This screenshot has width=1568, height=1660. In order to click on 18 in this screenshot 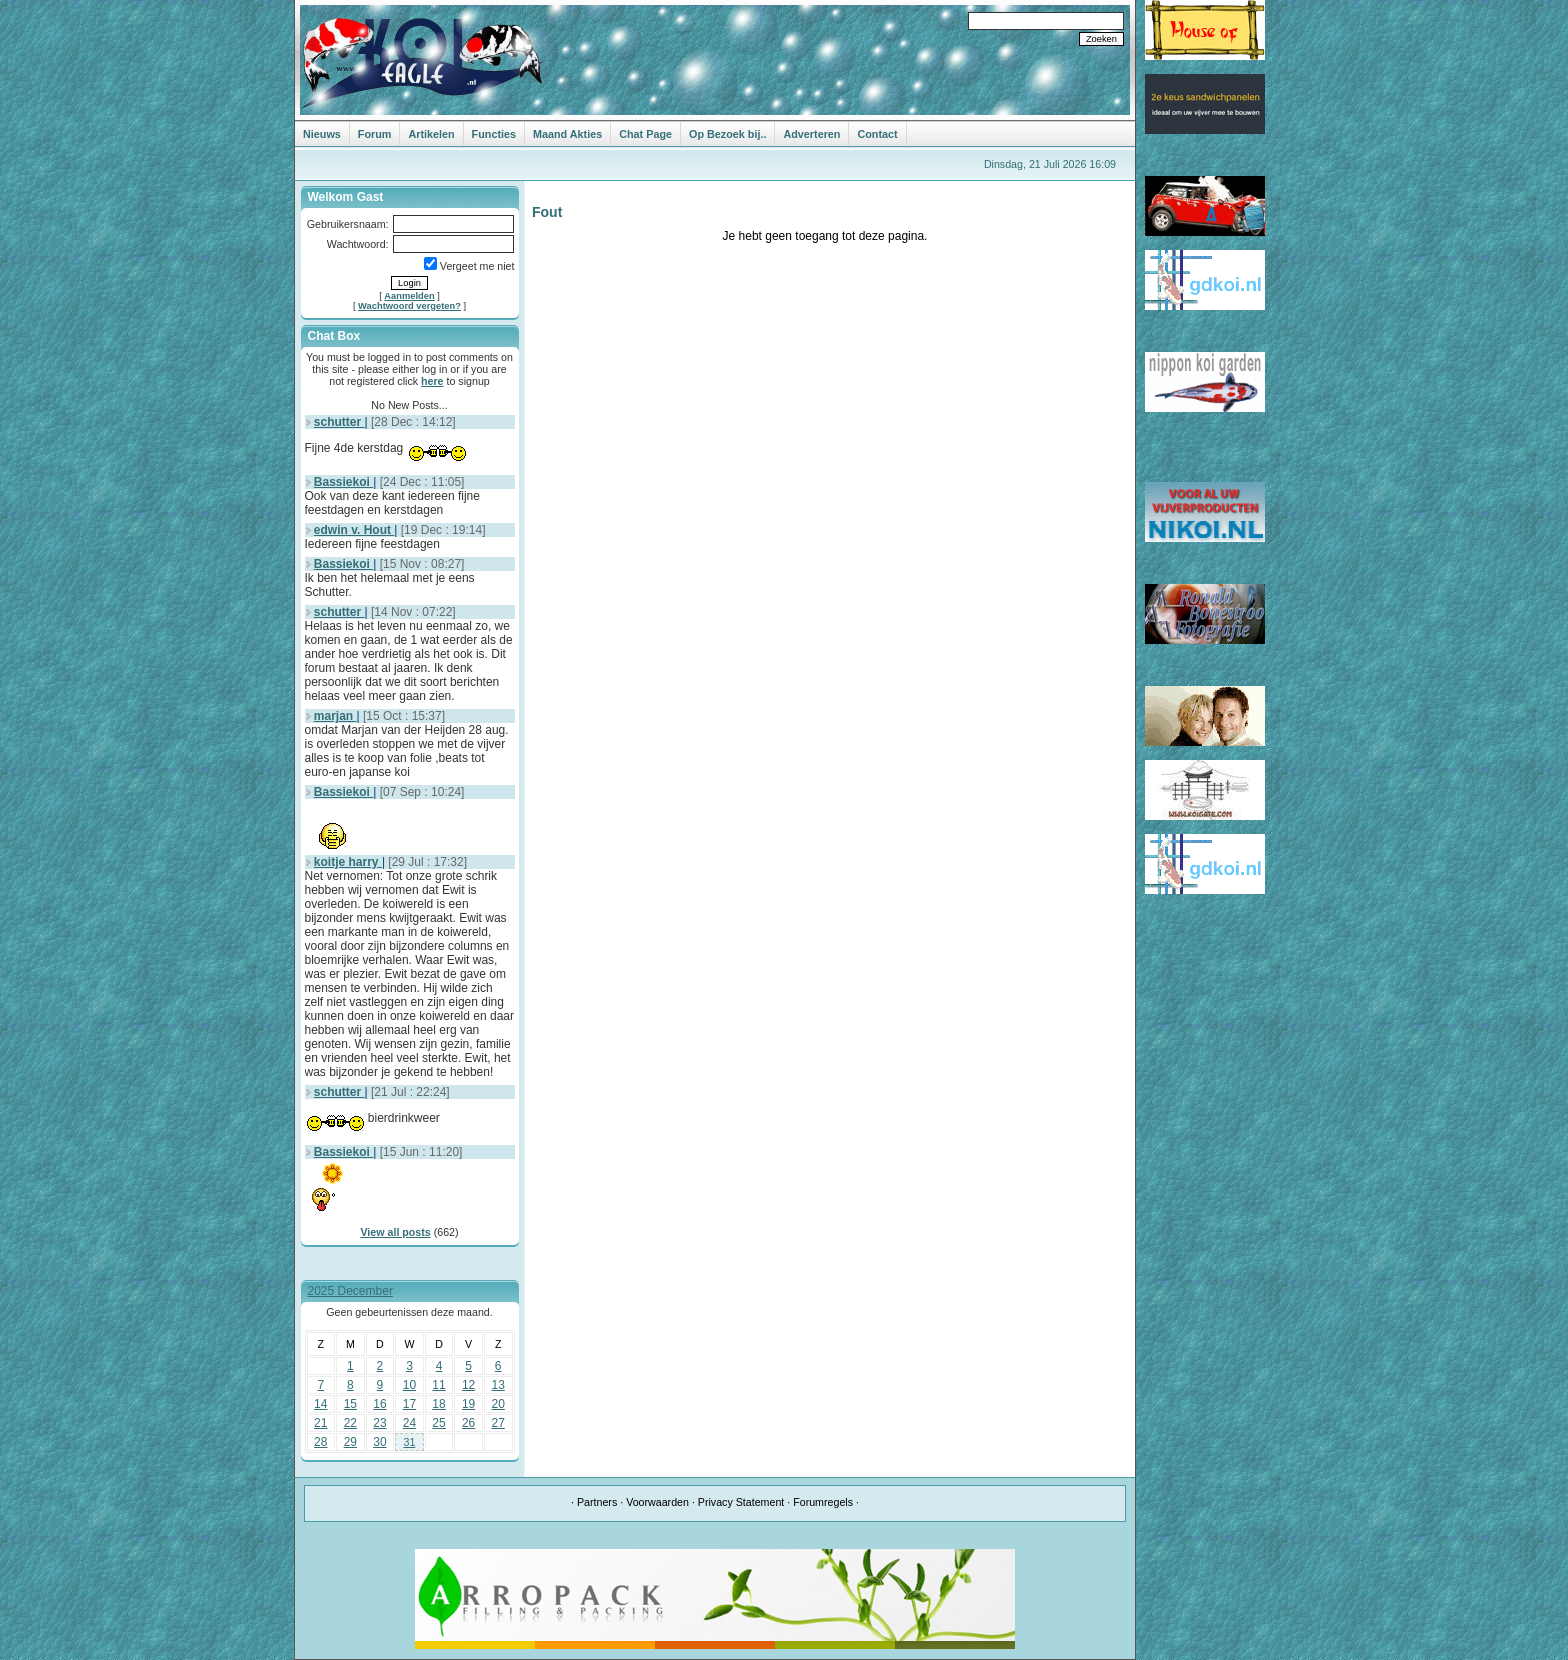, I will do `click(438, 1404)`.